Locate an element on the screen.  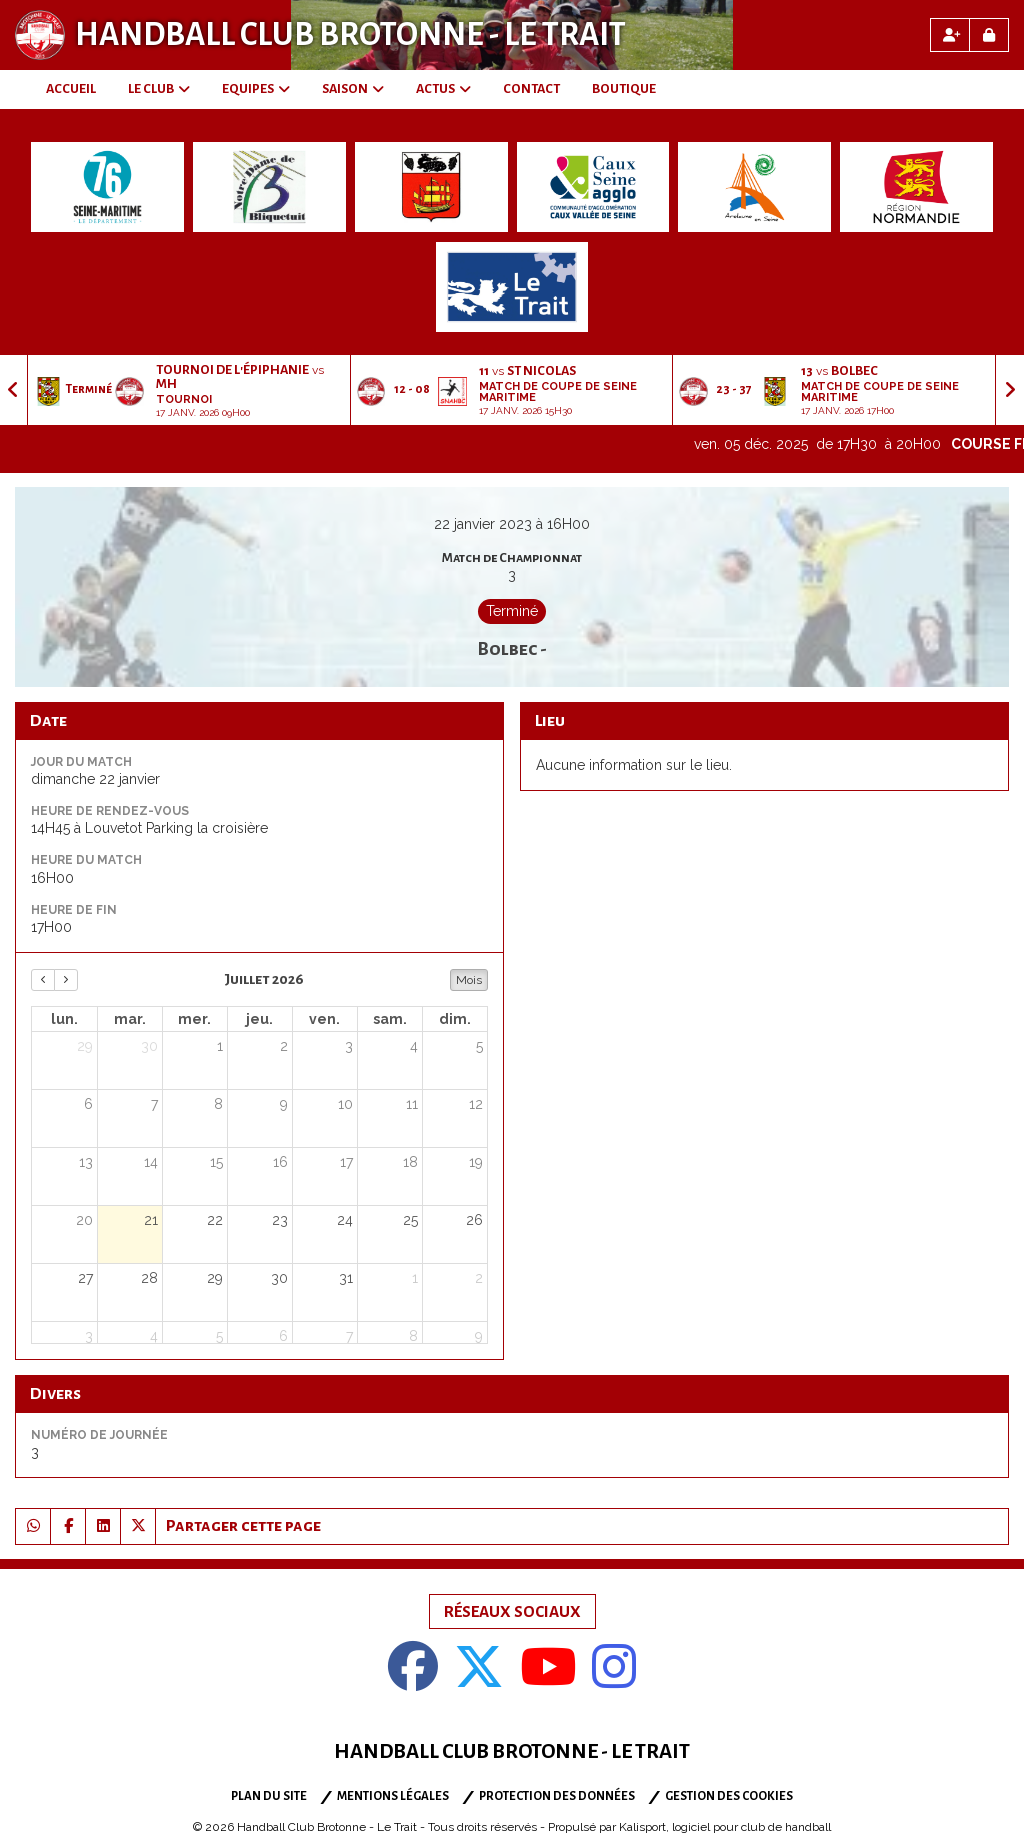
Kalisport, logiciel pour club de handball is located at coordinates (725, 1827).